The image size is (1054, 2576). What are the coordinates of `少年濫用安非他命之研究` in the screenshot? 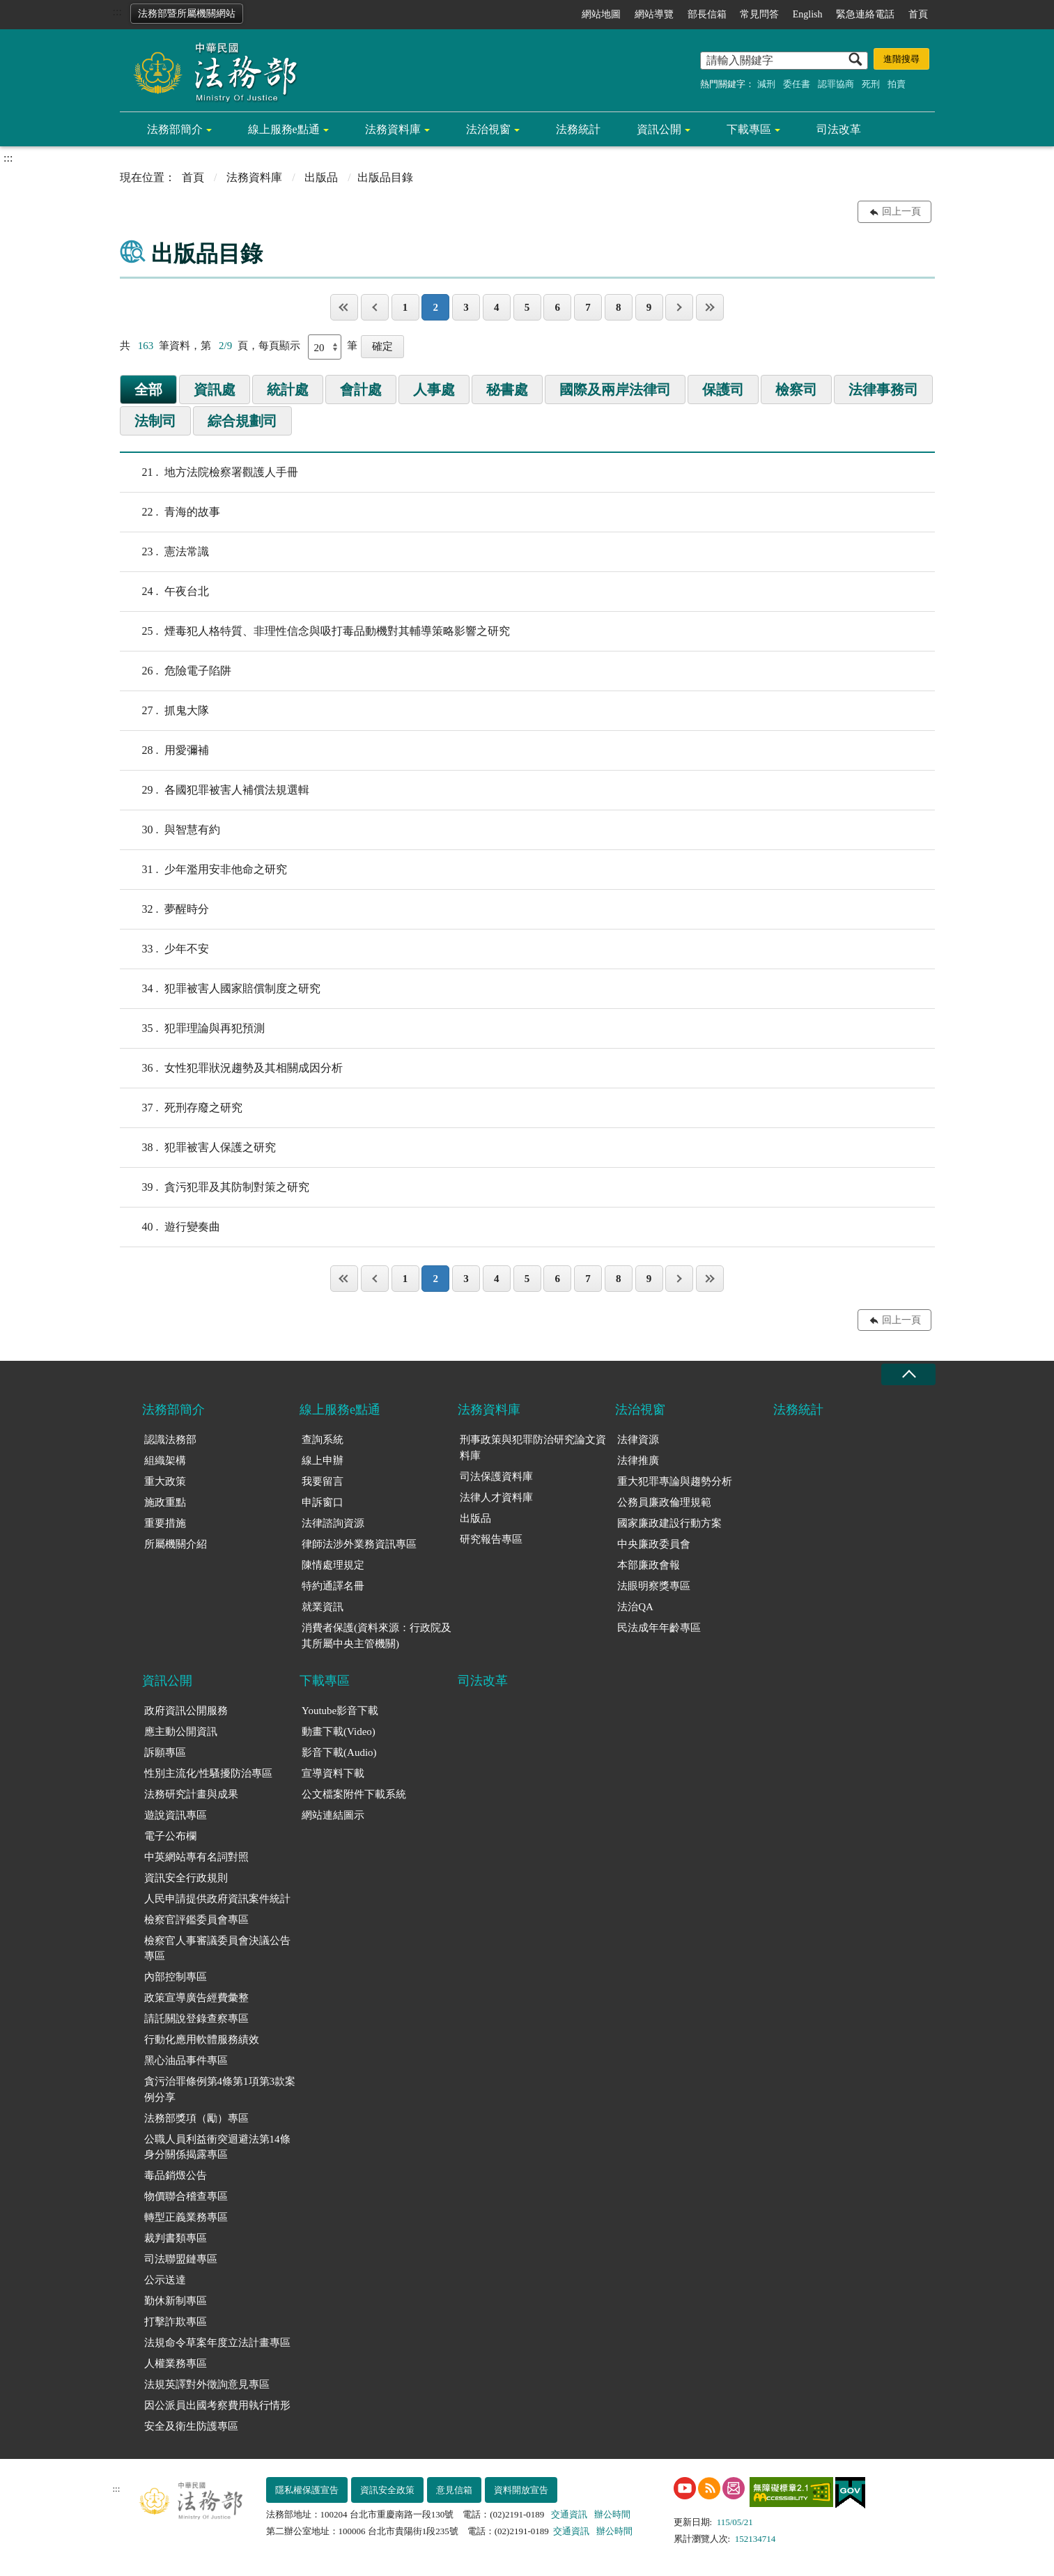 It's located at (203, 869).